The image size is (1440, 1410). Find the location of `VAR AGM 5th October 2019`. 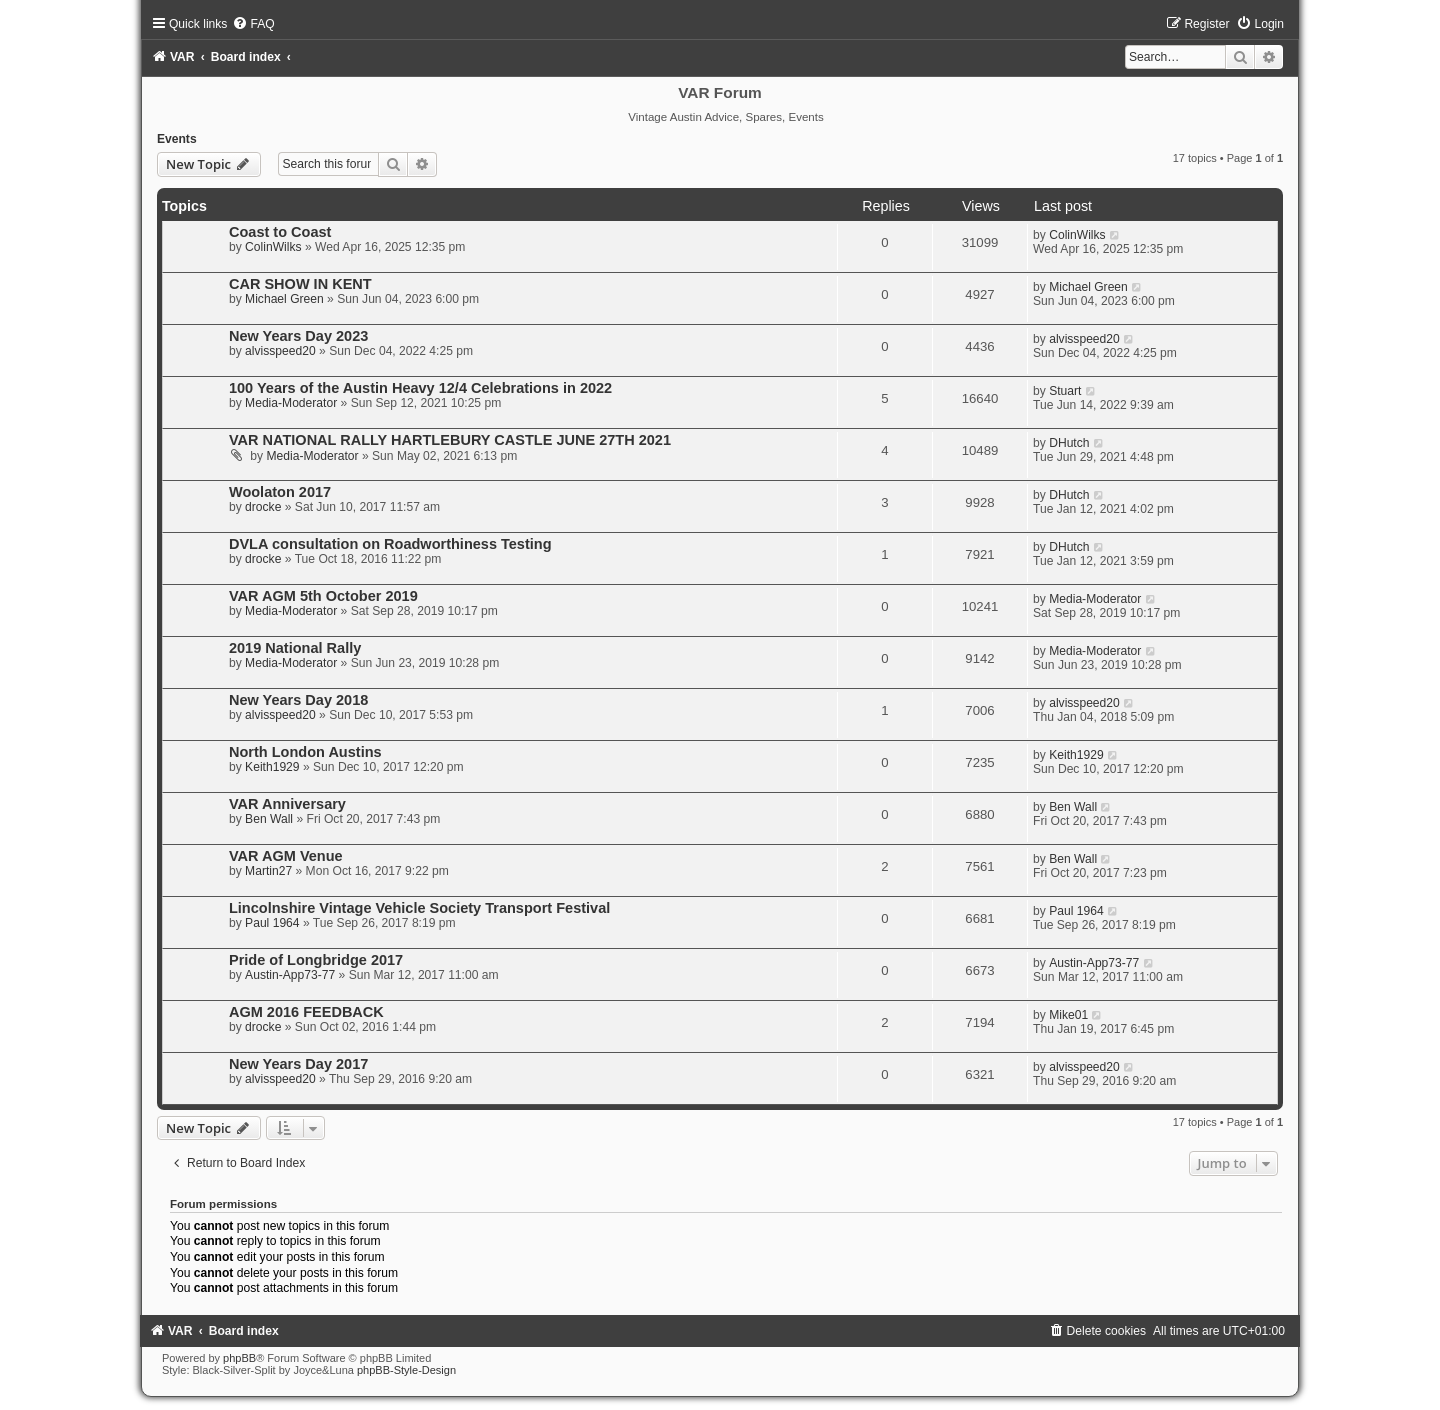

VAR AGM 5th October 2019 is located at coordinates (323, 596).